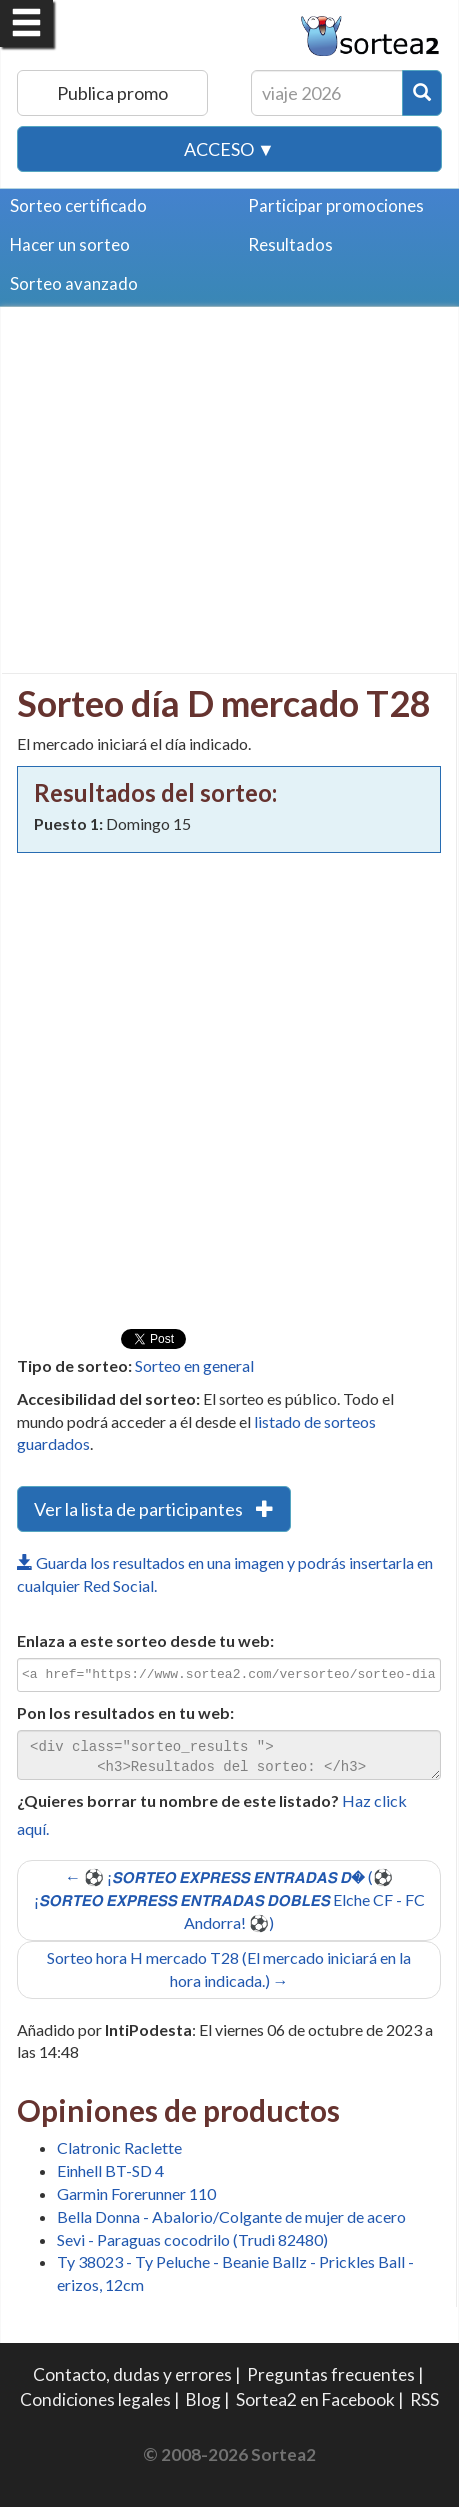 The height and width of the screenshot is (2507, 459). I want to click on Enlaza a este sorteo desde tu web:, so click(145, 1640).